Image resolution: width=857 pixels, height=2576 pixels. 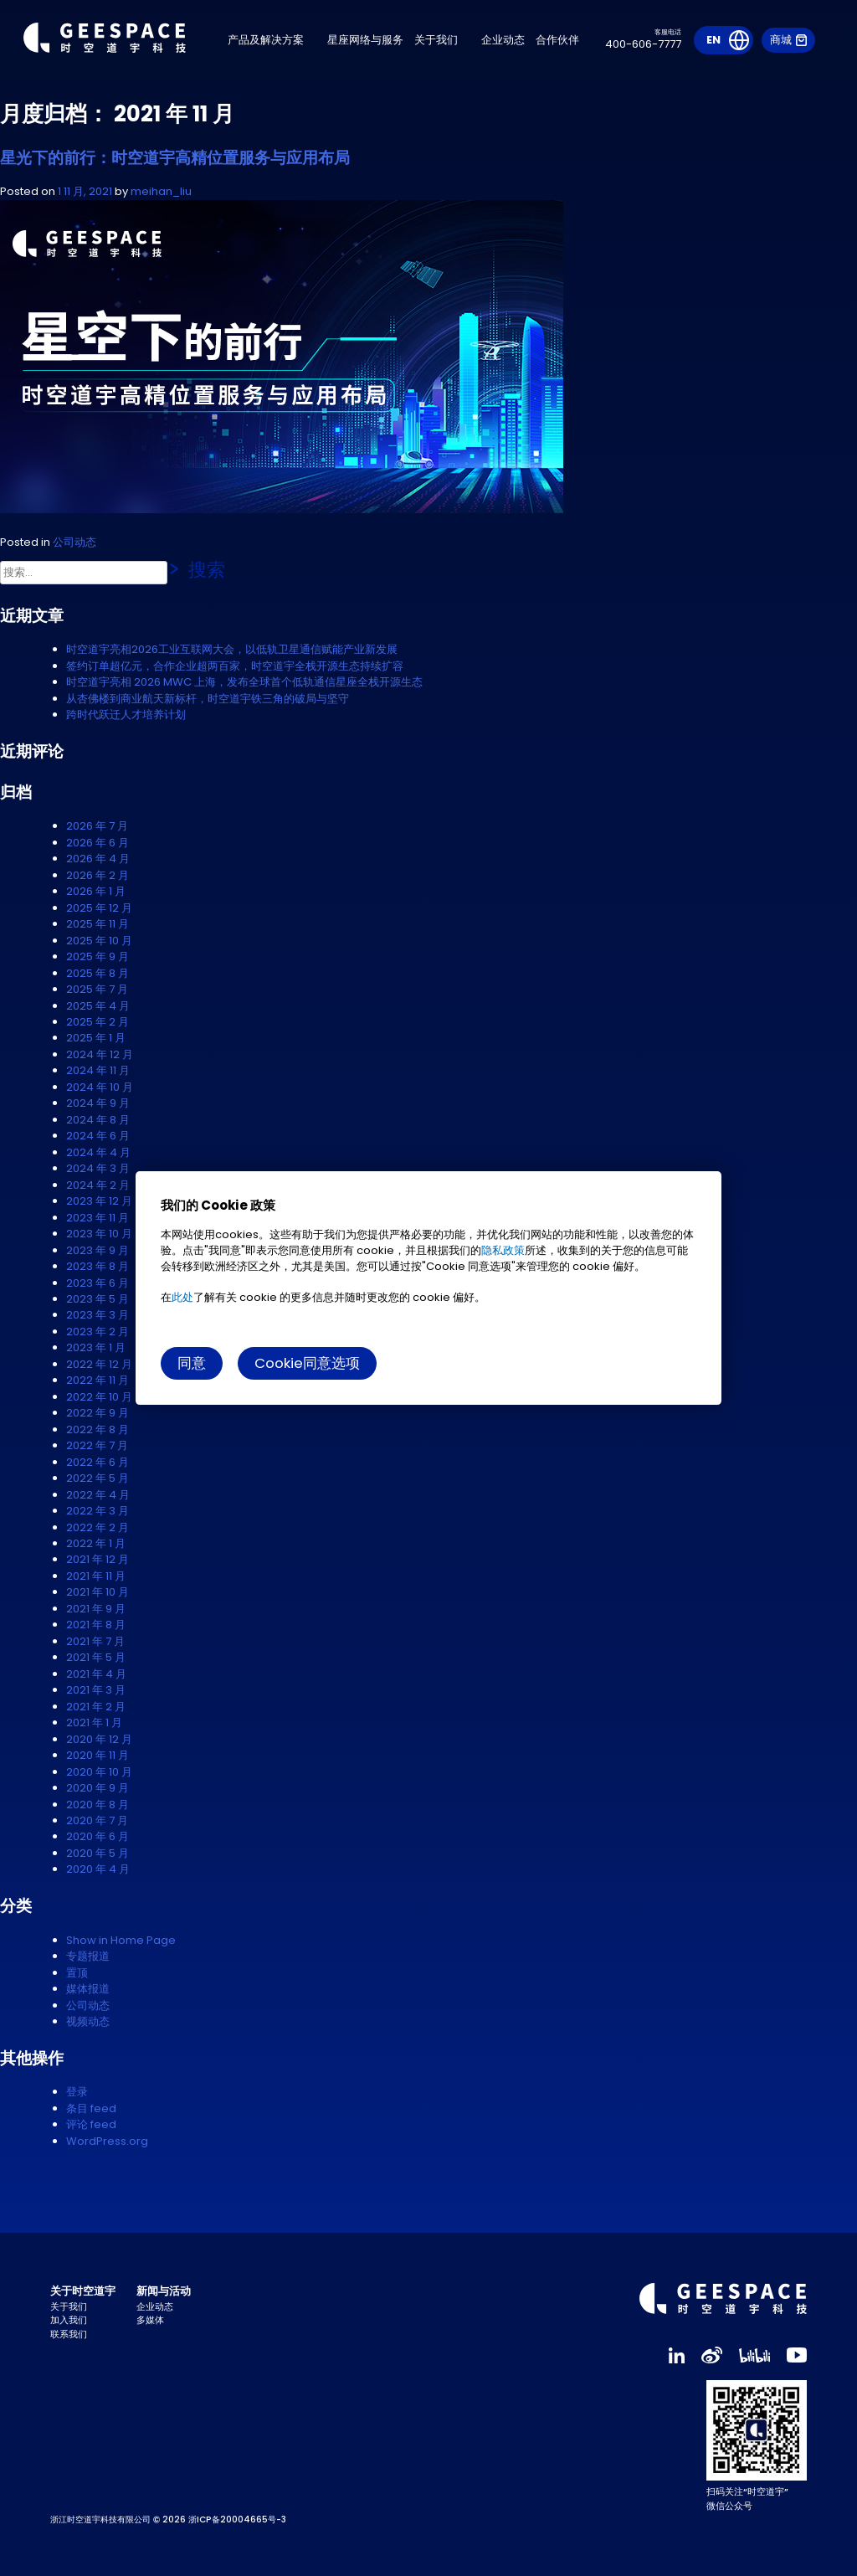 What do you see at coordinates (98, 1070) in the screenshot?
I see `2024 年 11 月` at bounding box center [98, 1070].